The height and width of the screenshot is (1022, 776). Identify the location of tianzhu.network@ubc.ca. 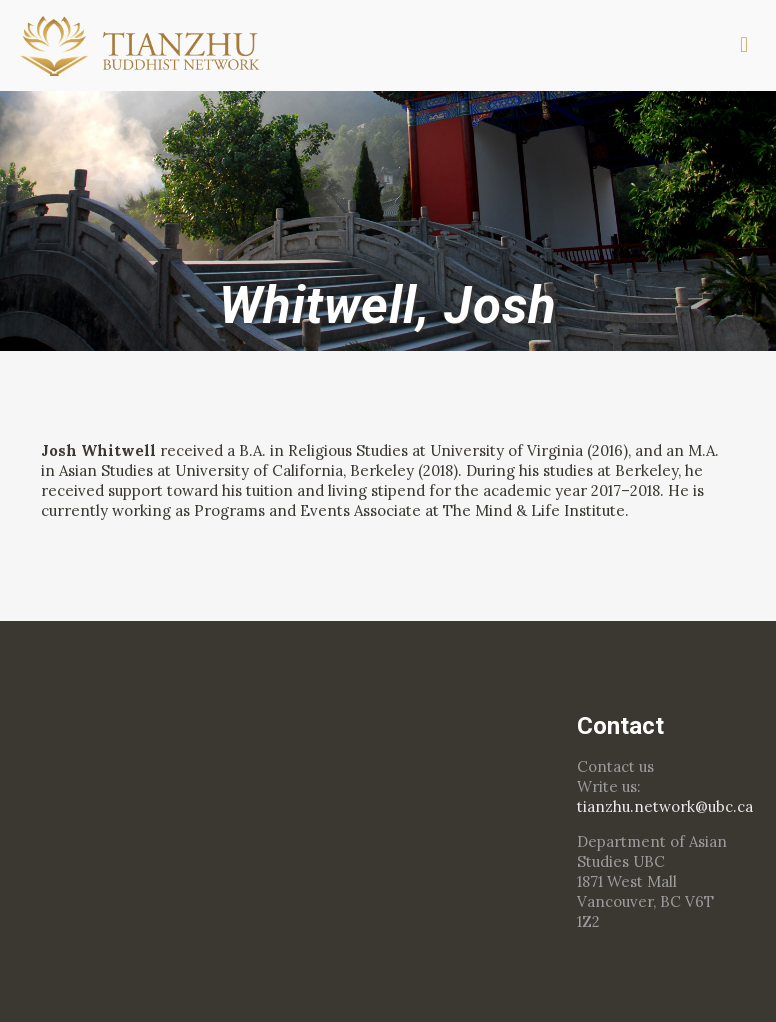
(665, 806).